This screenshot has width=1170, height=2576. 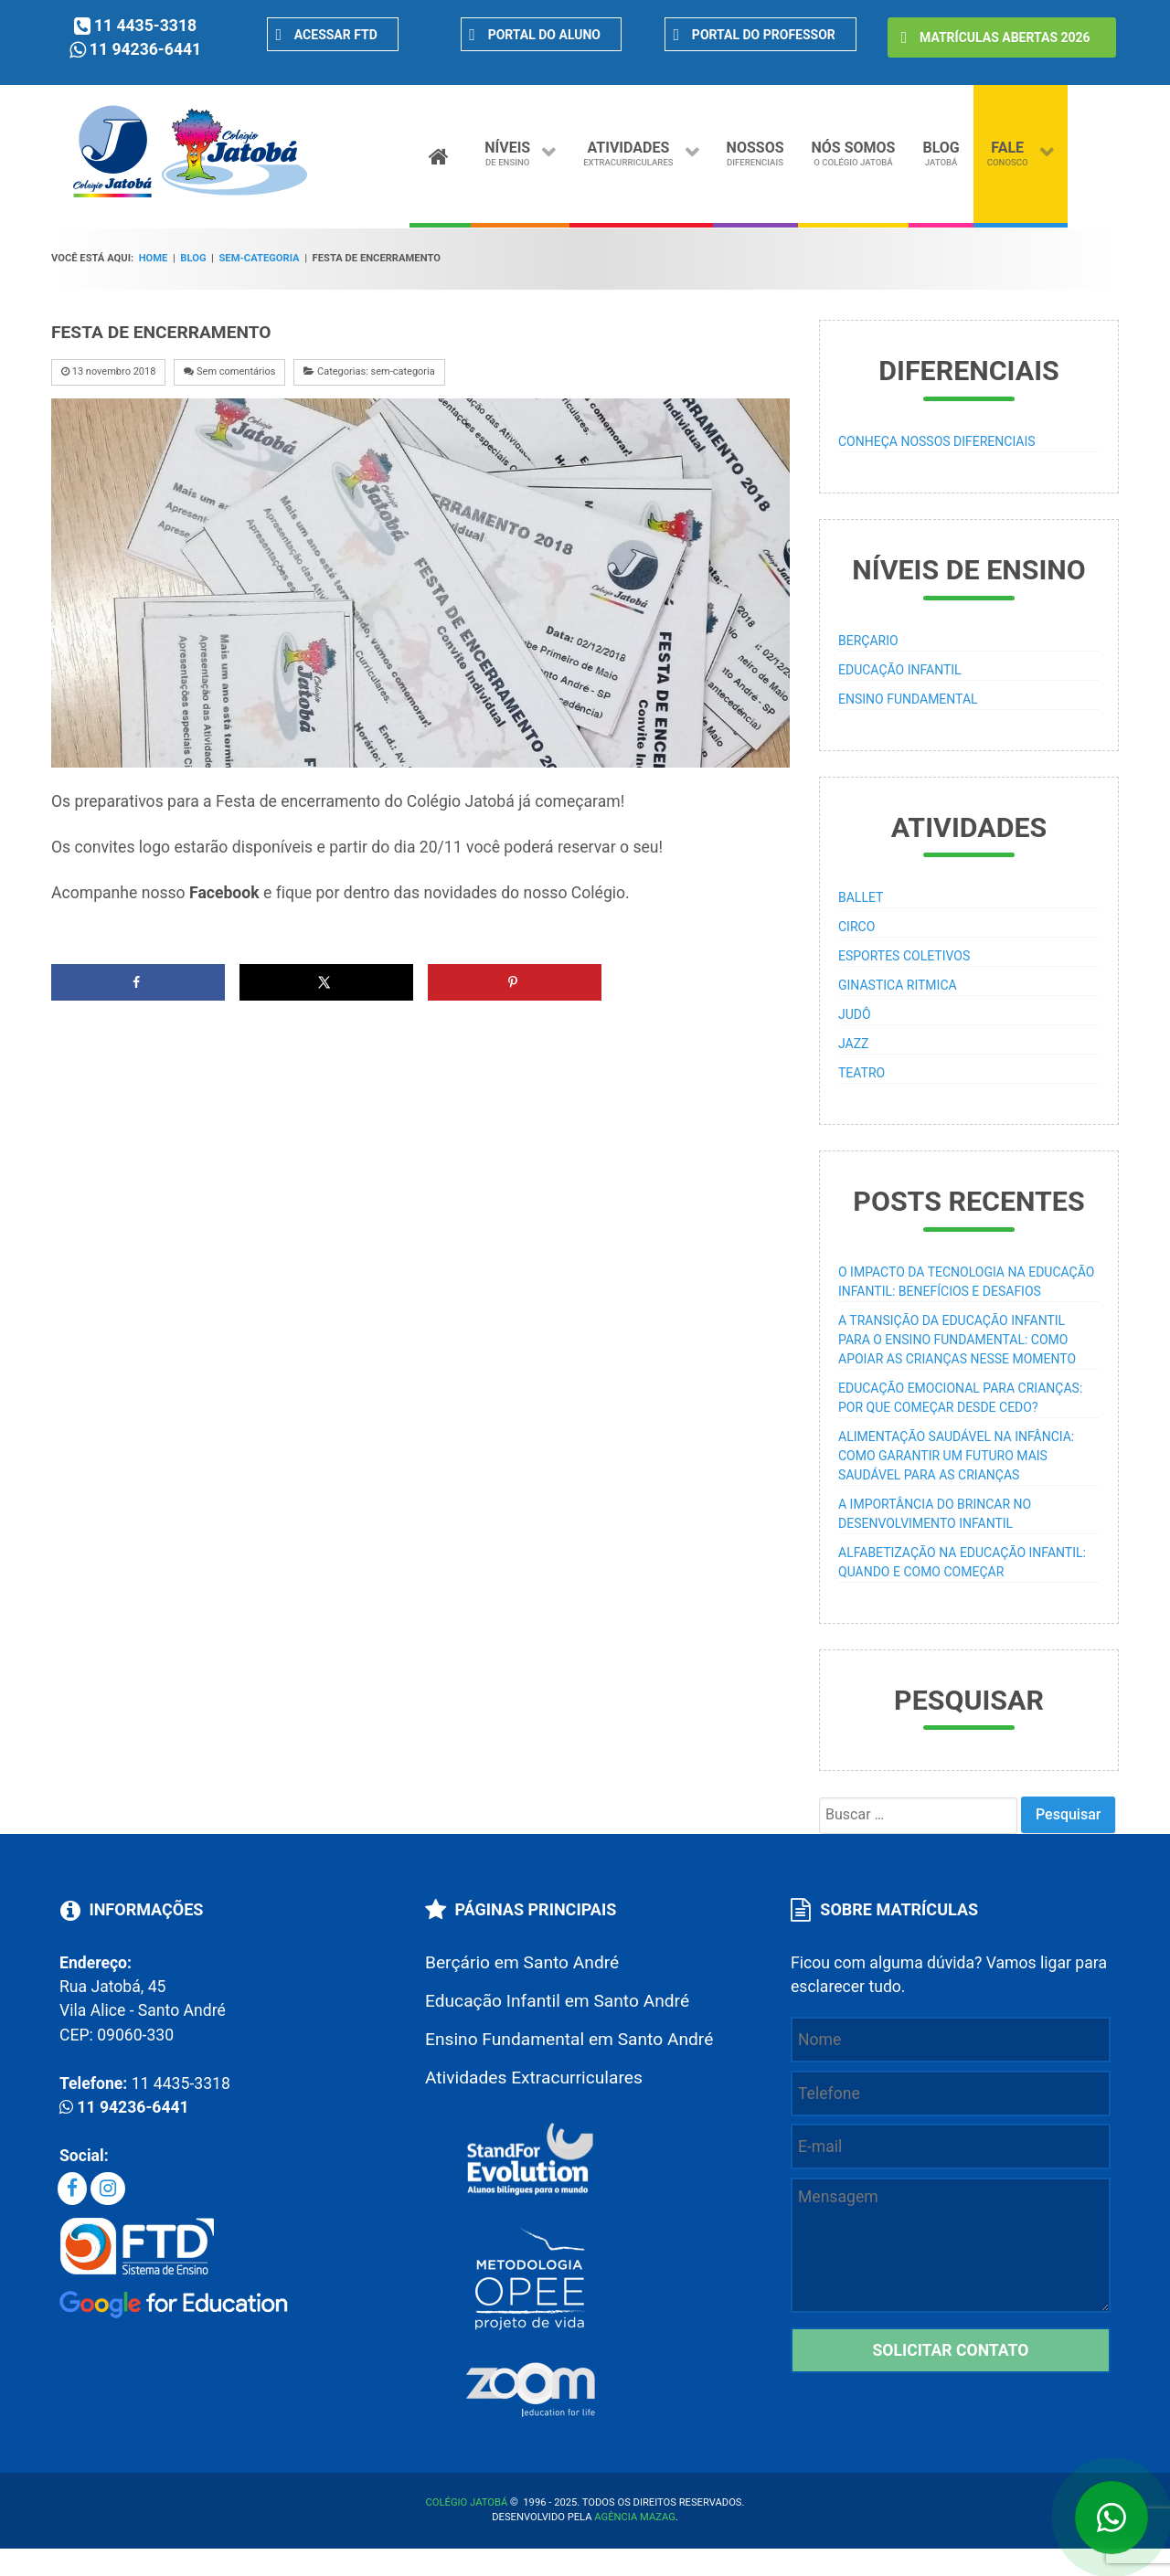 What do you see at coordinates (956, 1455) in the screenshot?
I see `Alimentação saudável na infância: como garantir um futuro mais saudável para as crianças` at bounding box center [956, 1455].